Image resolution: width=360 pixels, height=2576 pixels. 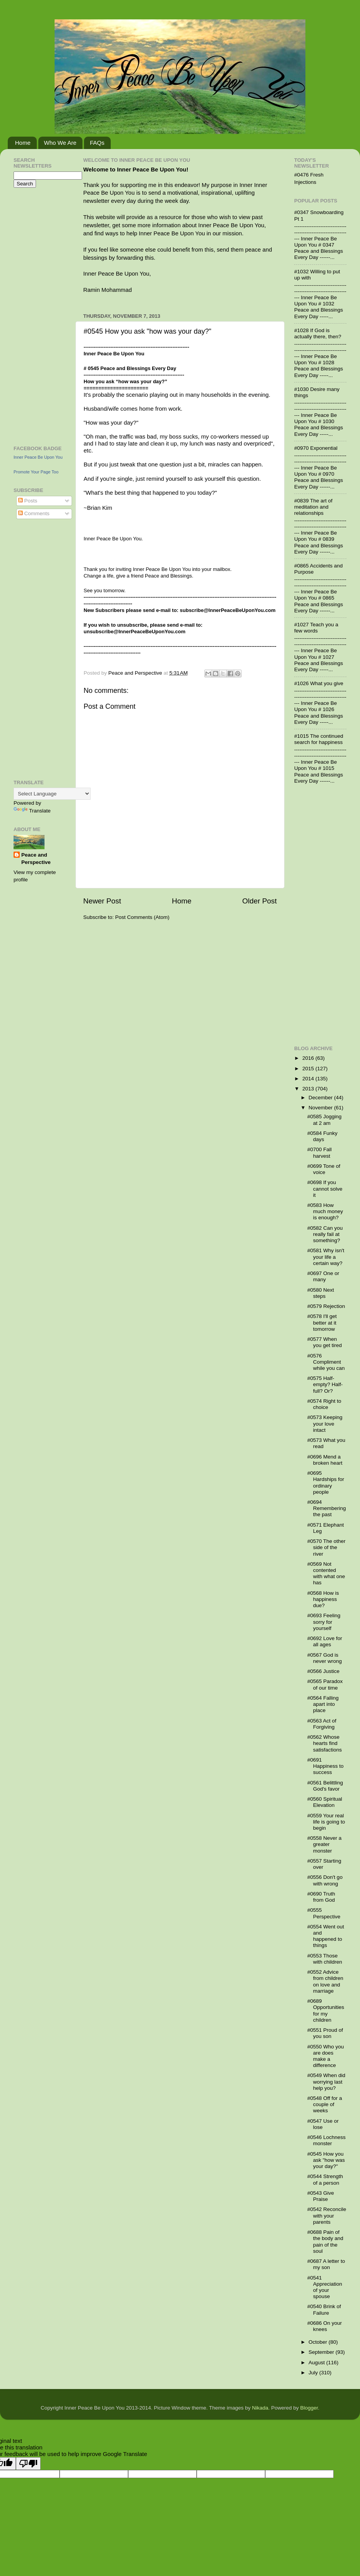 I want to click on December, so click(x=321, y=1097).